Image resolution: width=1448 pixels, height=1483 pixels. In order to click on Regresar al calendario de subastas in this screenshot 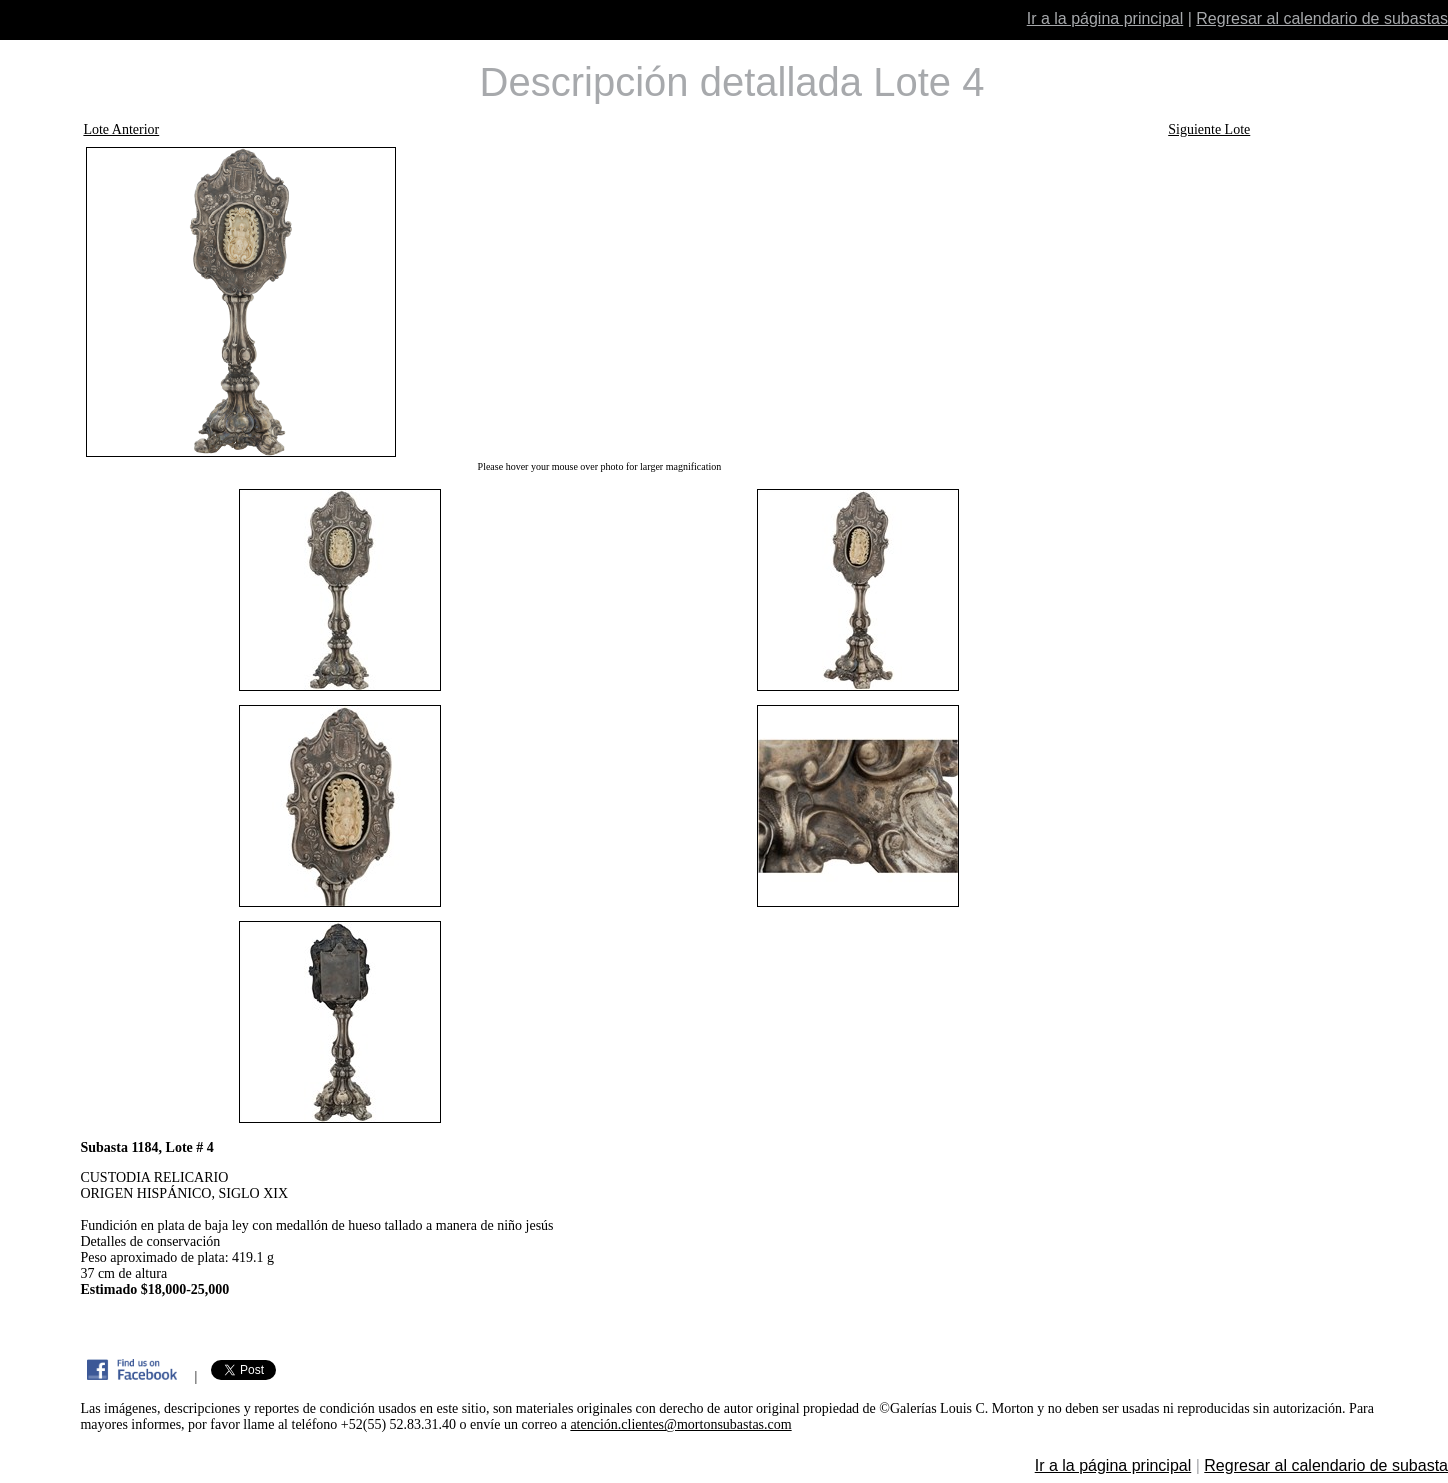, I will do `click(1322, 18)`.